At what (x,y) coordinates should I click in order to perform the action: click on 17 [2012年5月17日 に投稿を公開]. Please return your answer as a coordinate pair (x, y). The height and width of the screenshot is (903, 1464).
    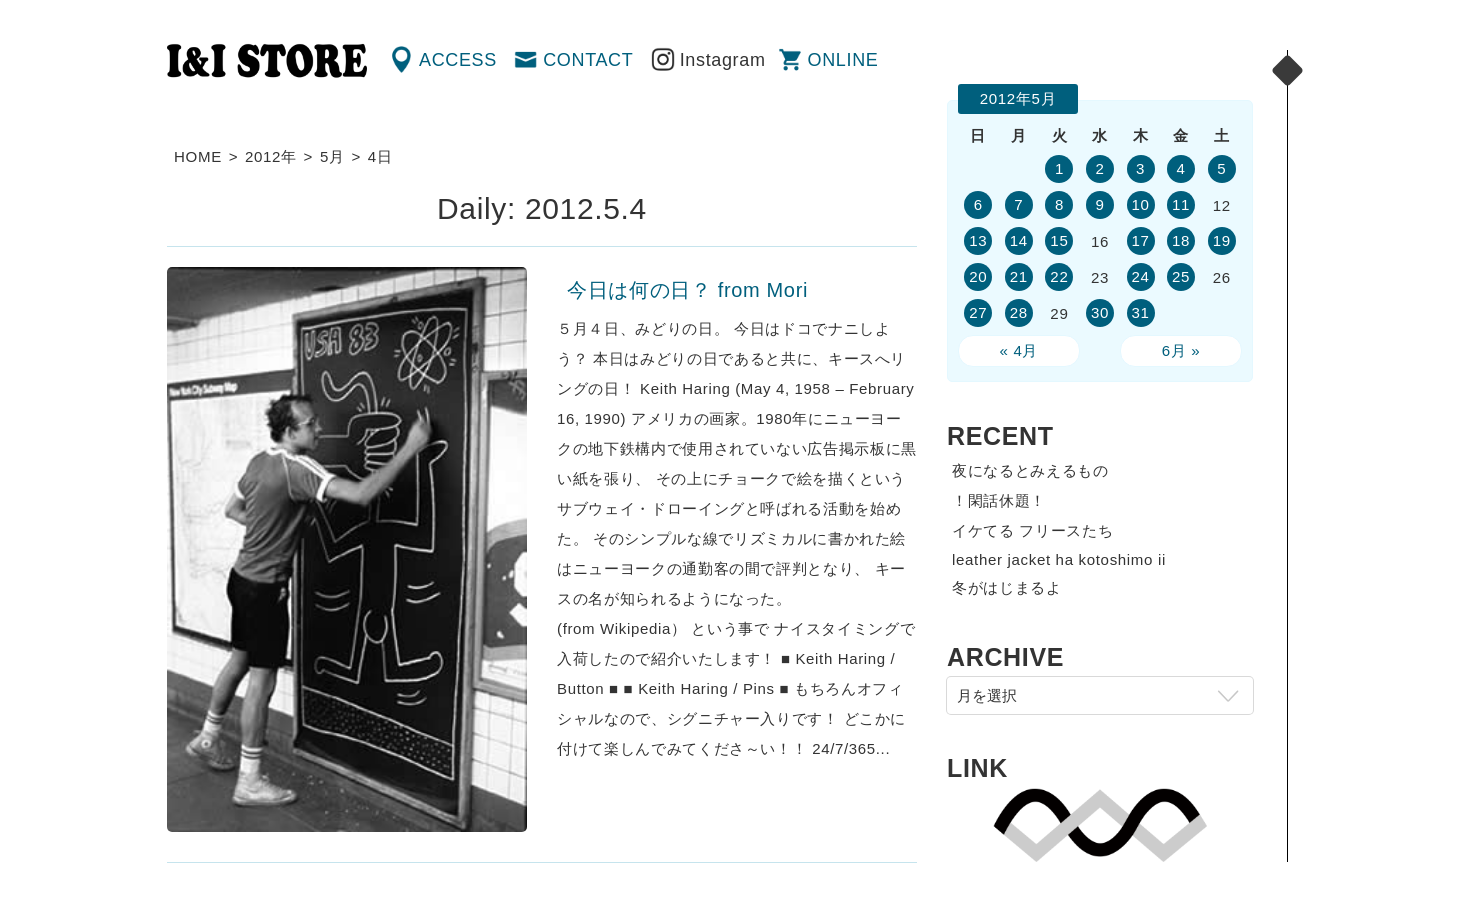
    Looking at the image, I should click on (1140, 240).